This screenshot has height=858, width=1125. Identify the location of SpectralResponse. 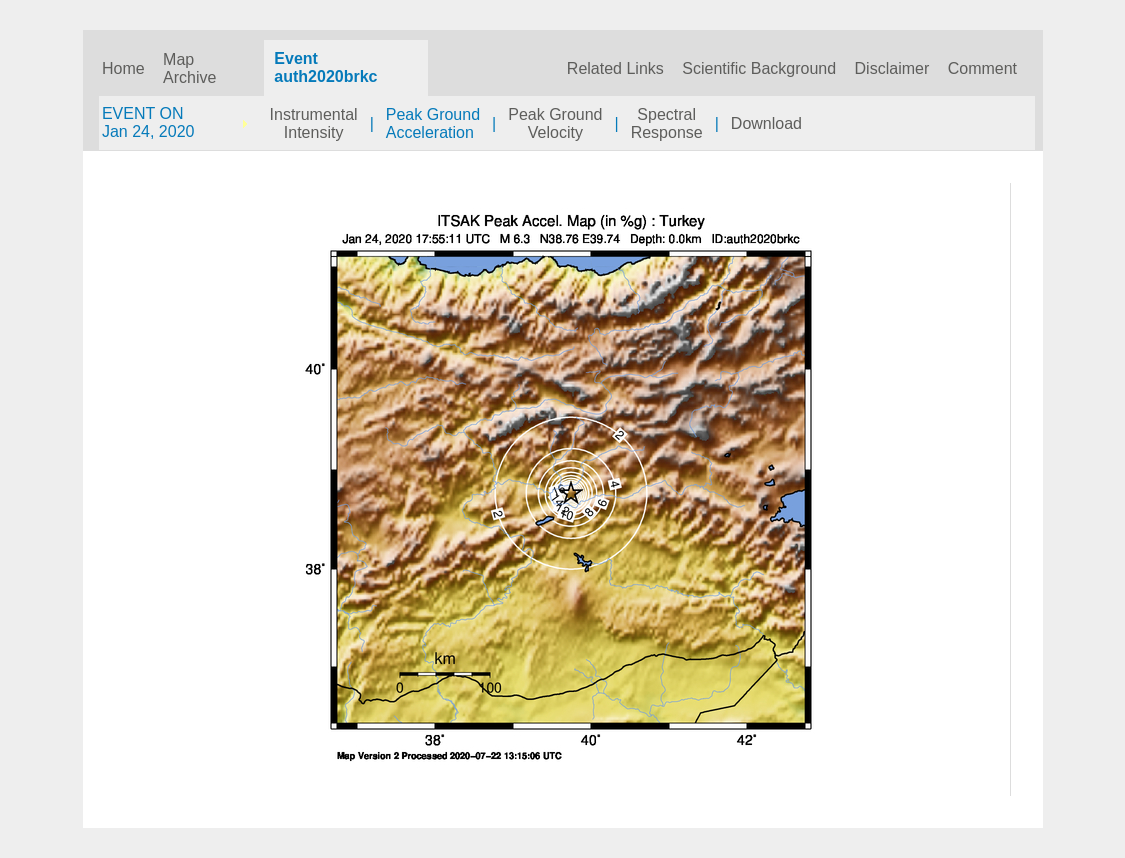
(667, 123).